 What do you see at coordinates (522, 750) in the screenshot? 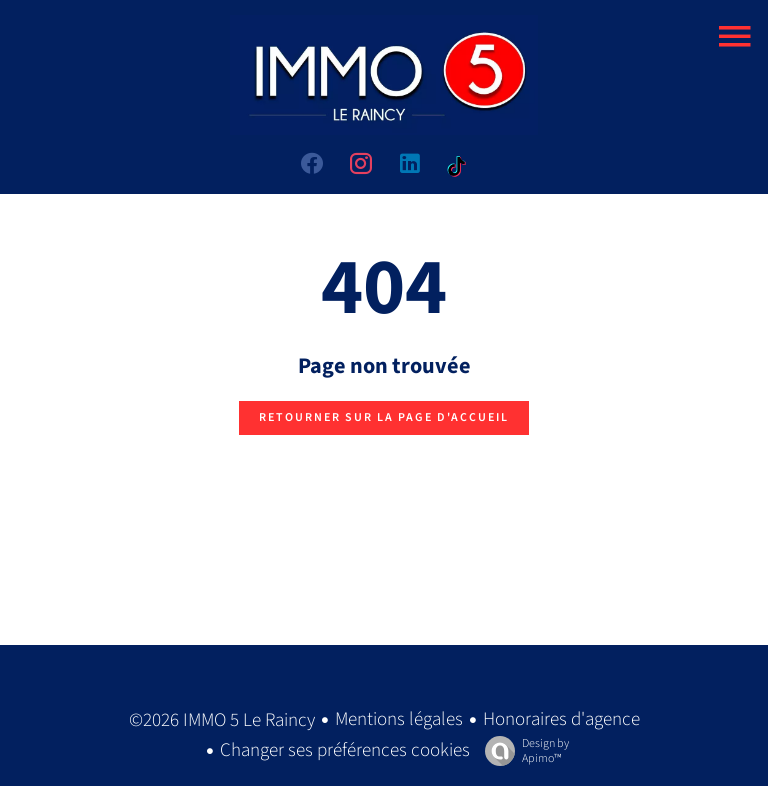
I see `Design by` at bounding box center [522, 750].